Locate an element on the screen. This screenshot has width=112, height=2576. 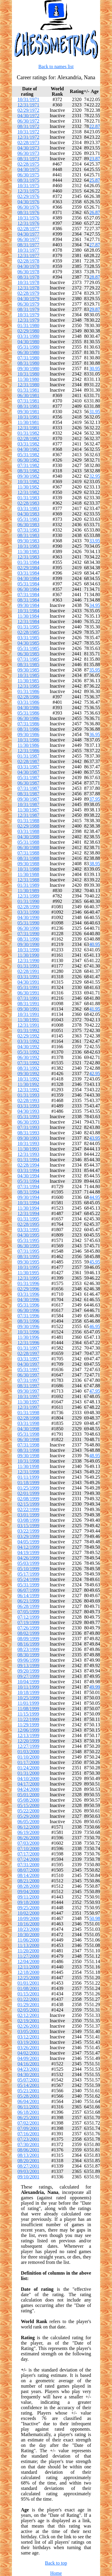
04/23/2001 is located at coordinates (28, 2069).